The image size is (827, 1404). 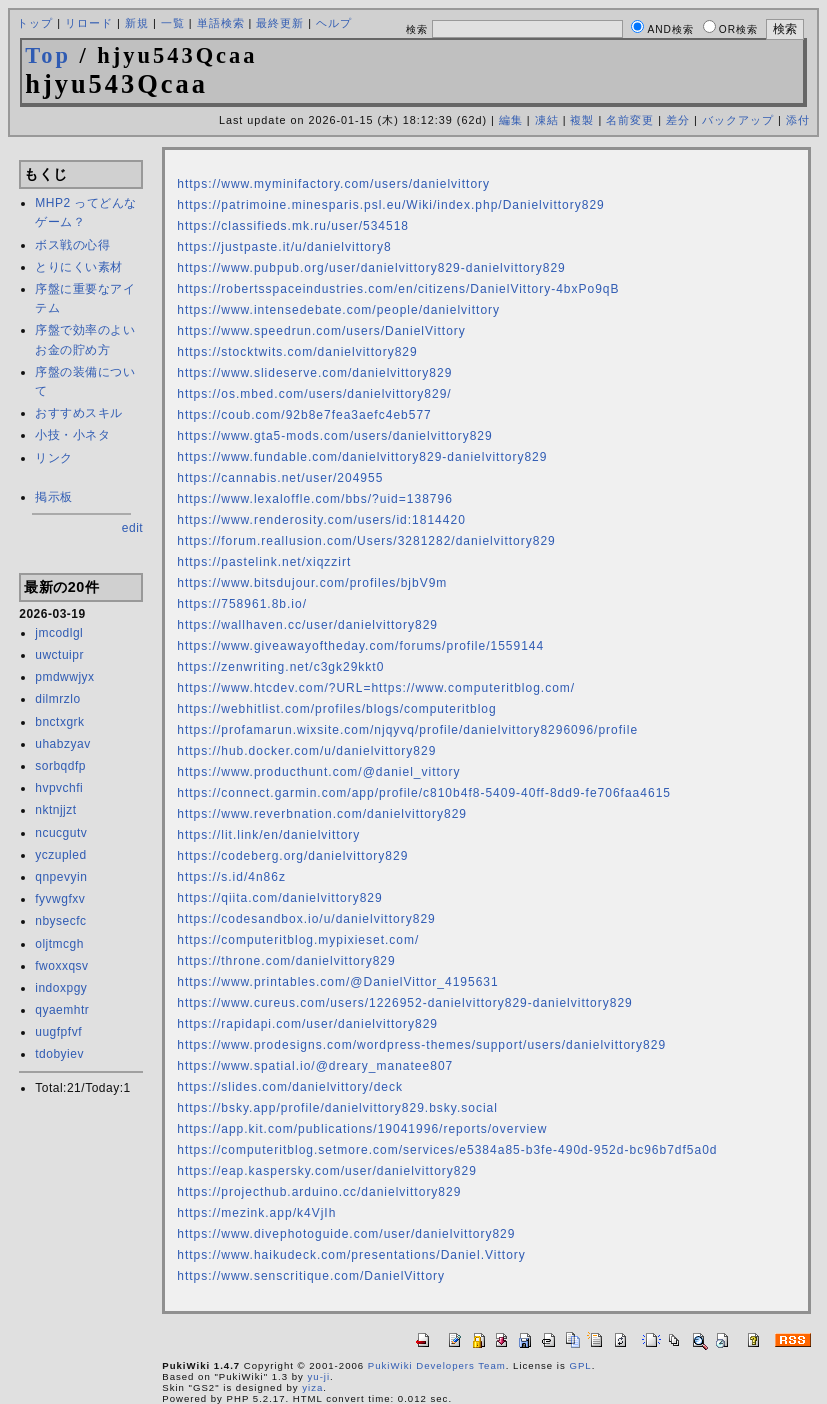 What do you see at coordinates (630, 120) in the screenshot?
I see `名前変更` at bounding box center [630, 120].